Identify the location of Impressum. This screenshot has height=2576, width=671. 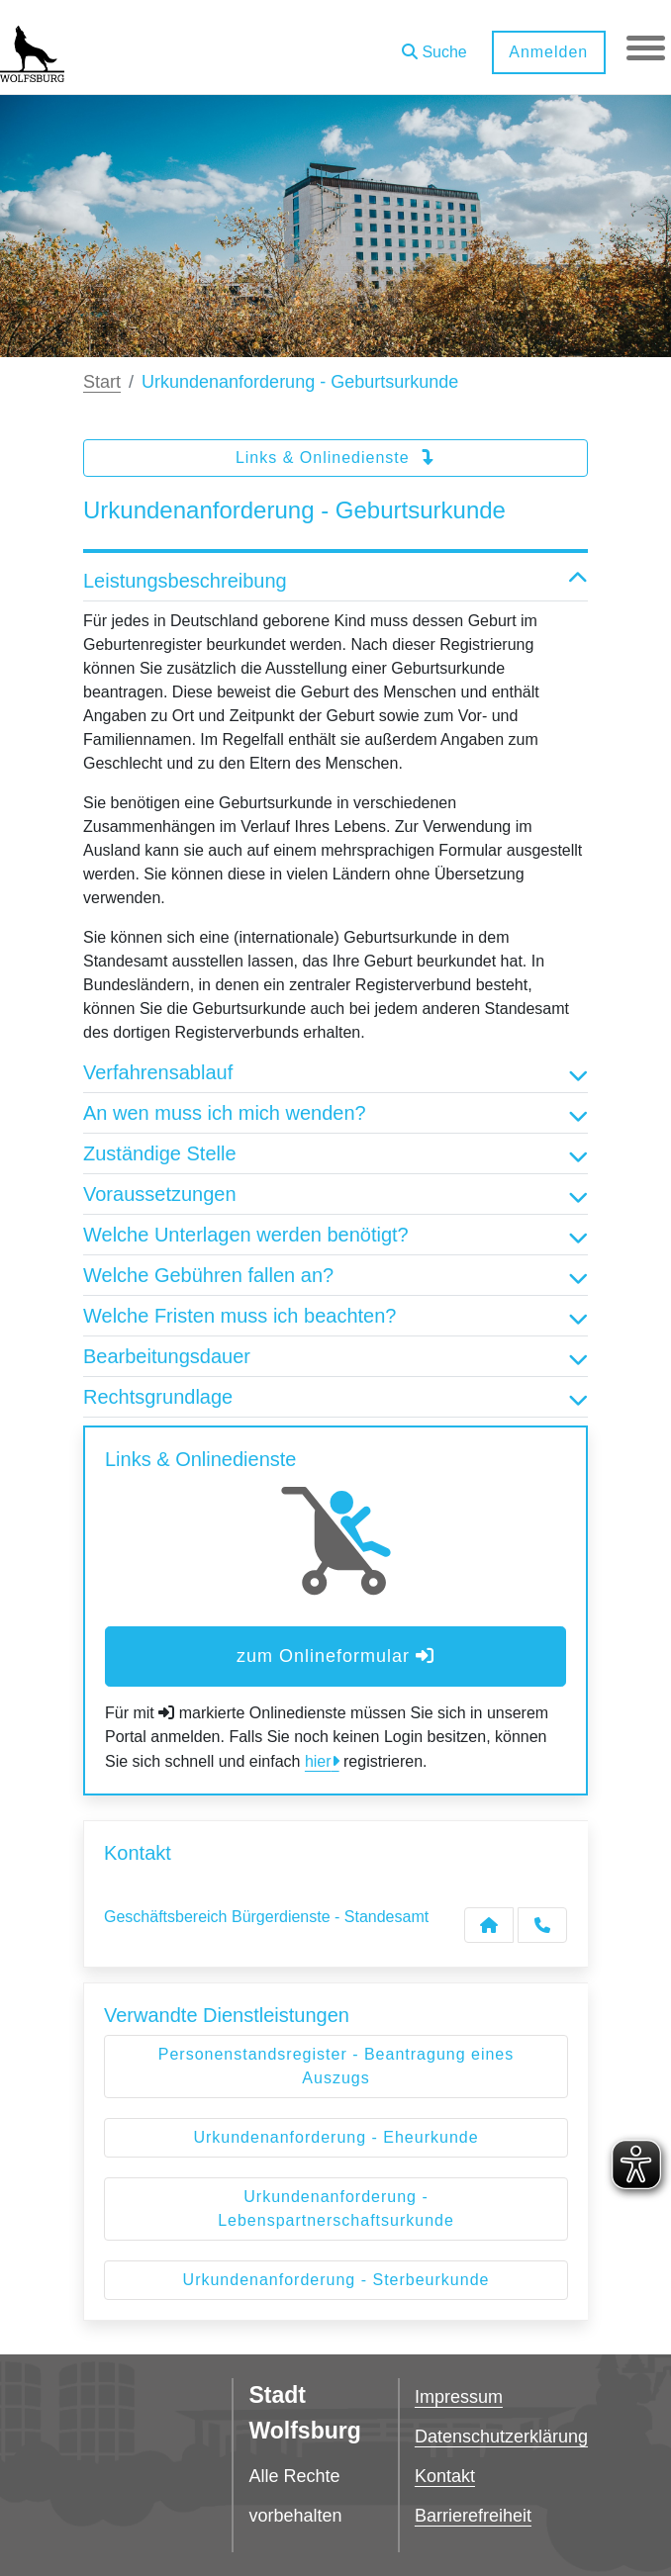
(459, 2397).